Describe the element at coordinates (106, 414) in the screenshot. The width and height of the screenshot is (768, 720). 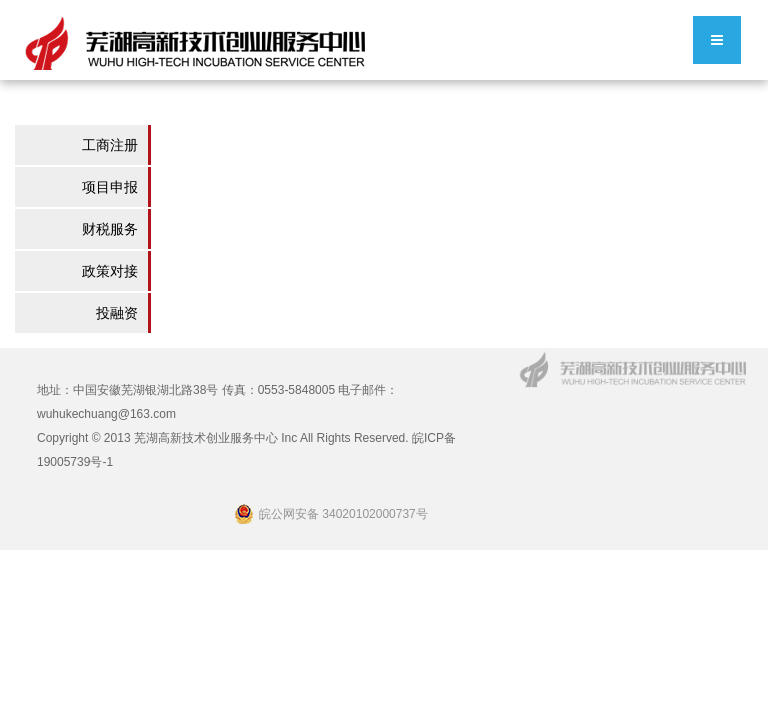
I see `wuhukechuang@163.com` at that location.